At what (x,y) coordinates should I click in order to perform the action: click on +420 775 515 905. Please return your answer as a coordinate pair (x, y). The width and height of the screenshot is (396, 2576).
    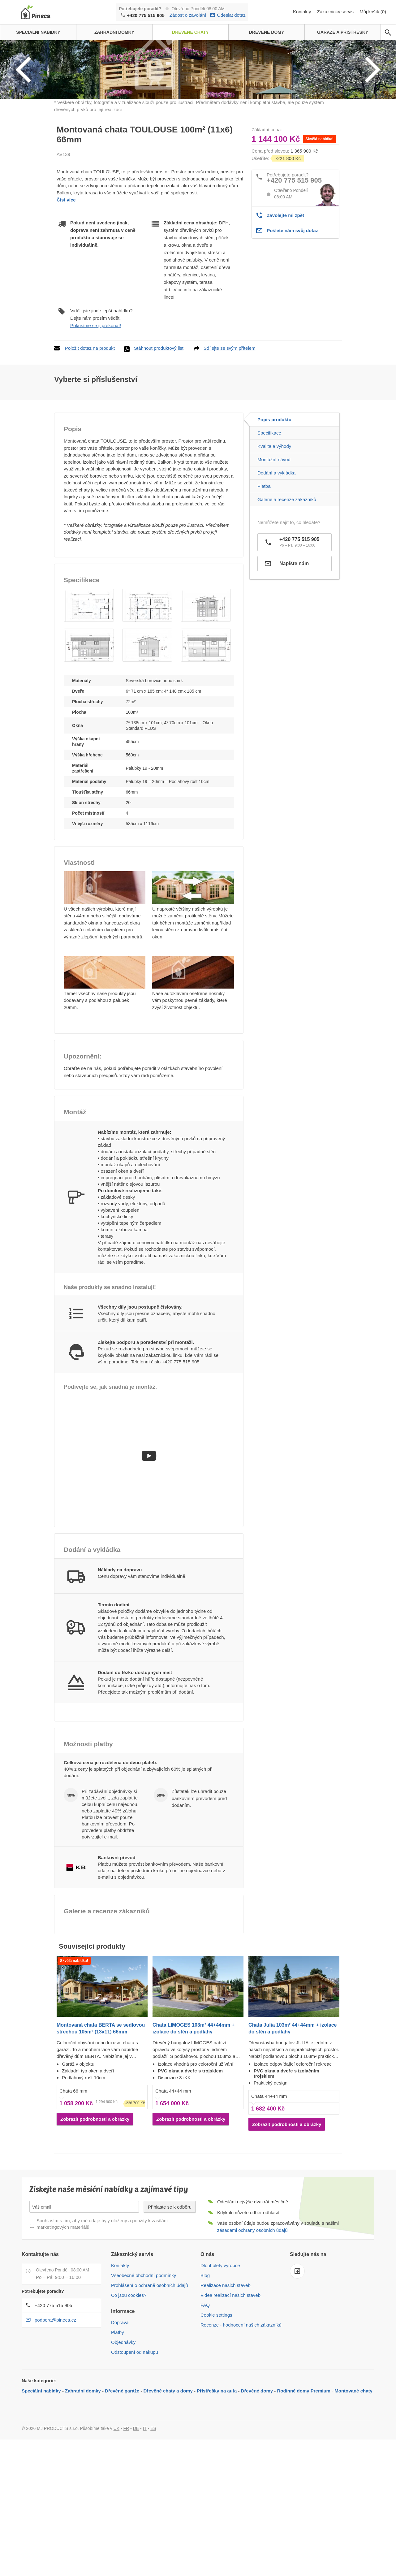
    Looking at the image, I should click on (145, 15).